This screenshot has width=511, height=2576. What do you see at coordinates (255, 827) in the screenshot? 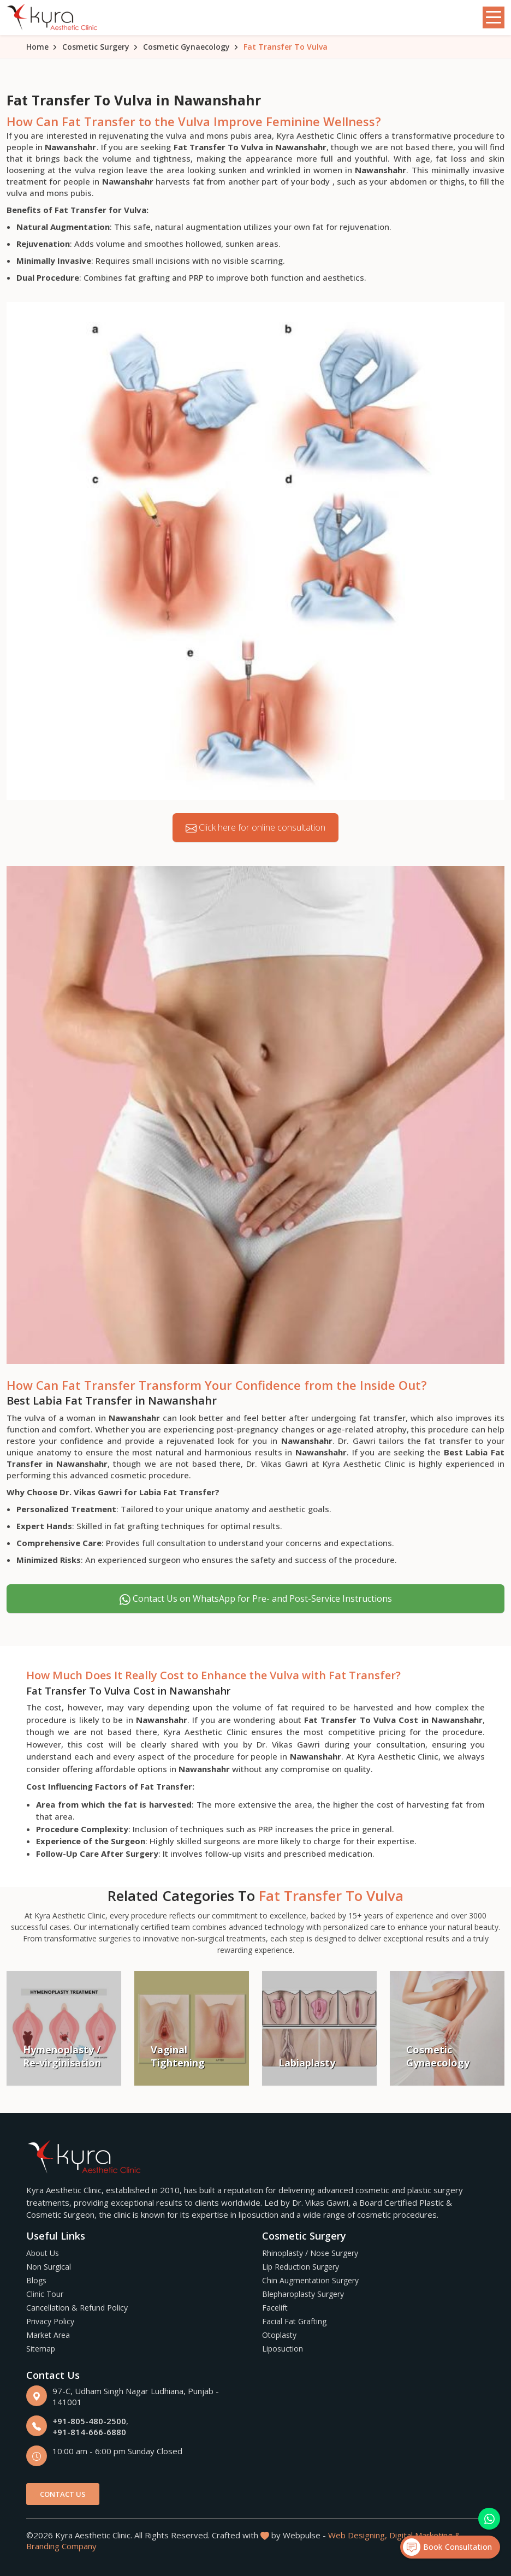
I see `Click here for online consultation` at bounding box center [255, 827].